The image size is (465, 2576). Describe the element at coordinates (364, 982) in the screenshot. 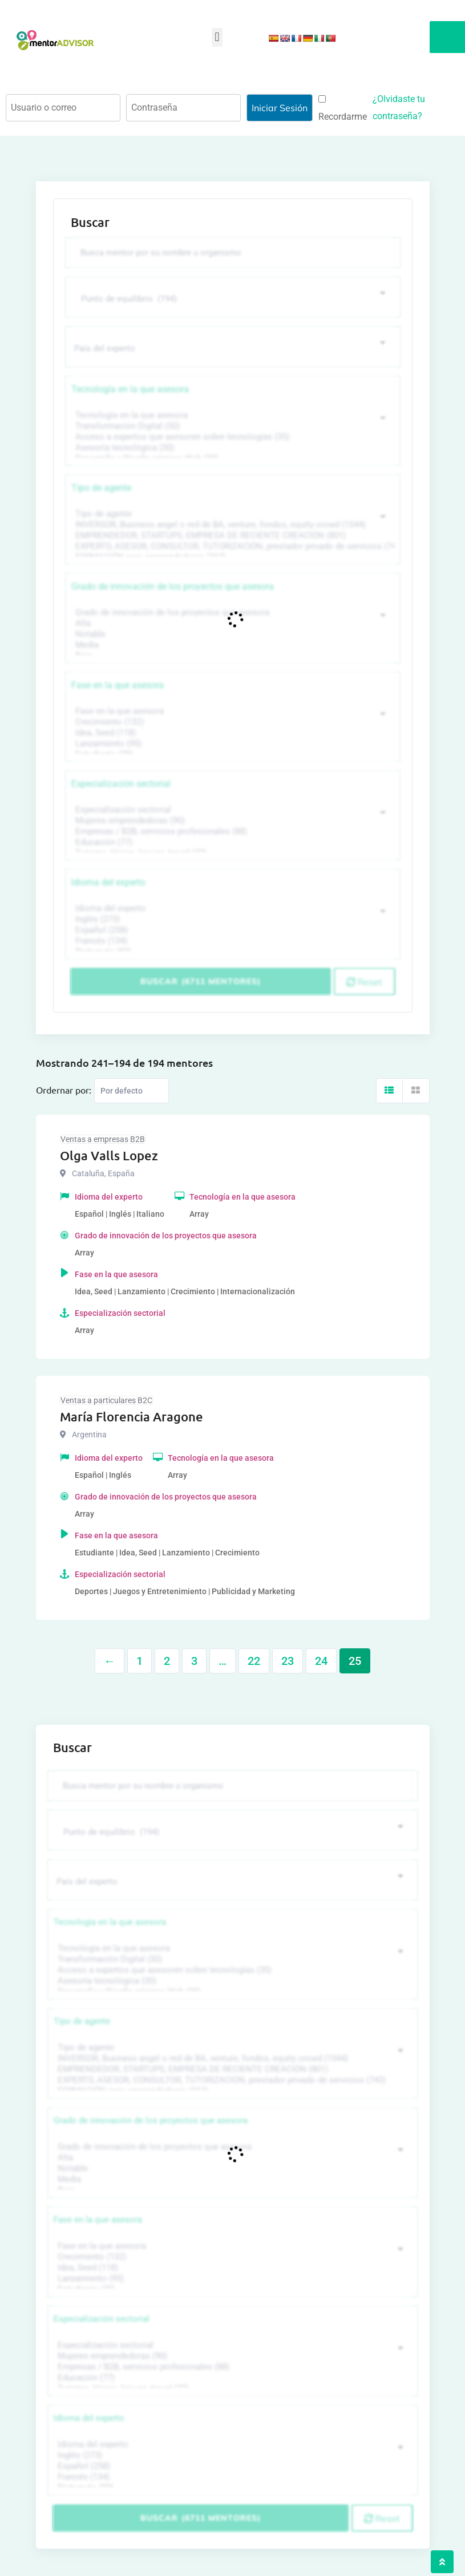

I see `Reset` at that location.